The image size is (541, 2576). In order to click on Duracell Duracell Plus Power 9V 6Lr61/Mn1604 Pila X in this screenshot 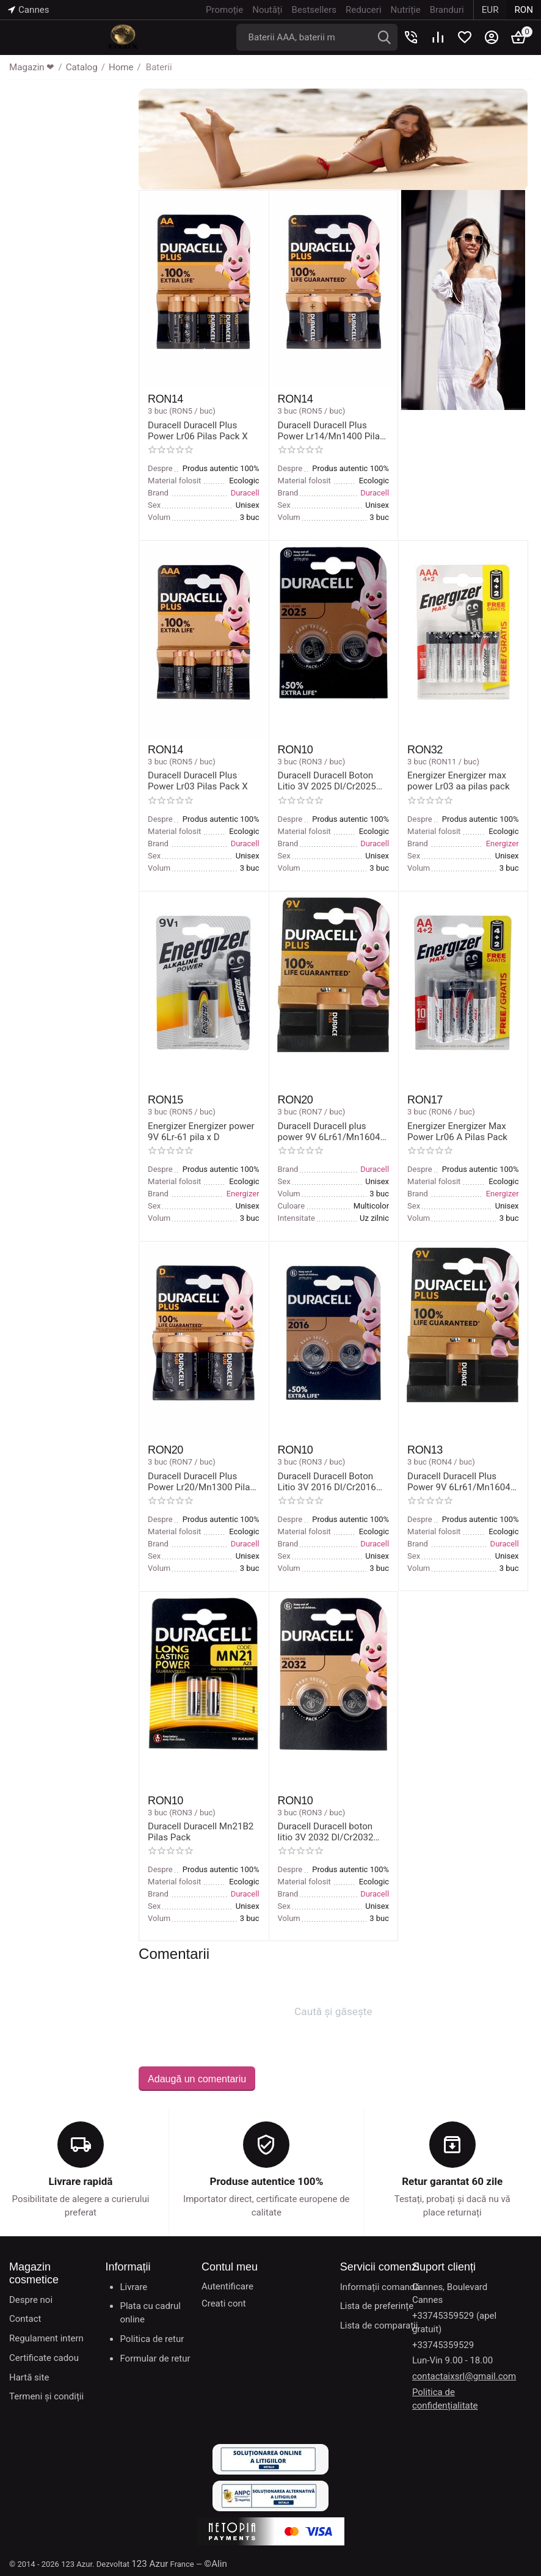, I will do `click(458, 1481)`.